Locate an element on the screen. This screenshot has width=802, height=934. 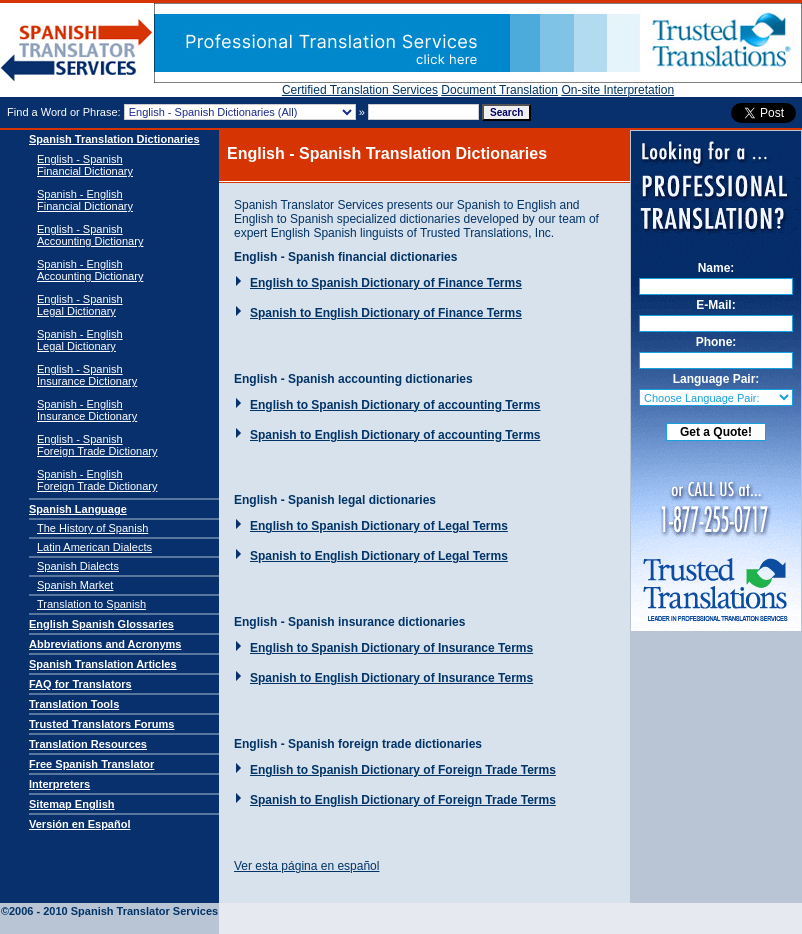
Spanish Dialects is located at coordinates (78, 566).